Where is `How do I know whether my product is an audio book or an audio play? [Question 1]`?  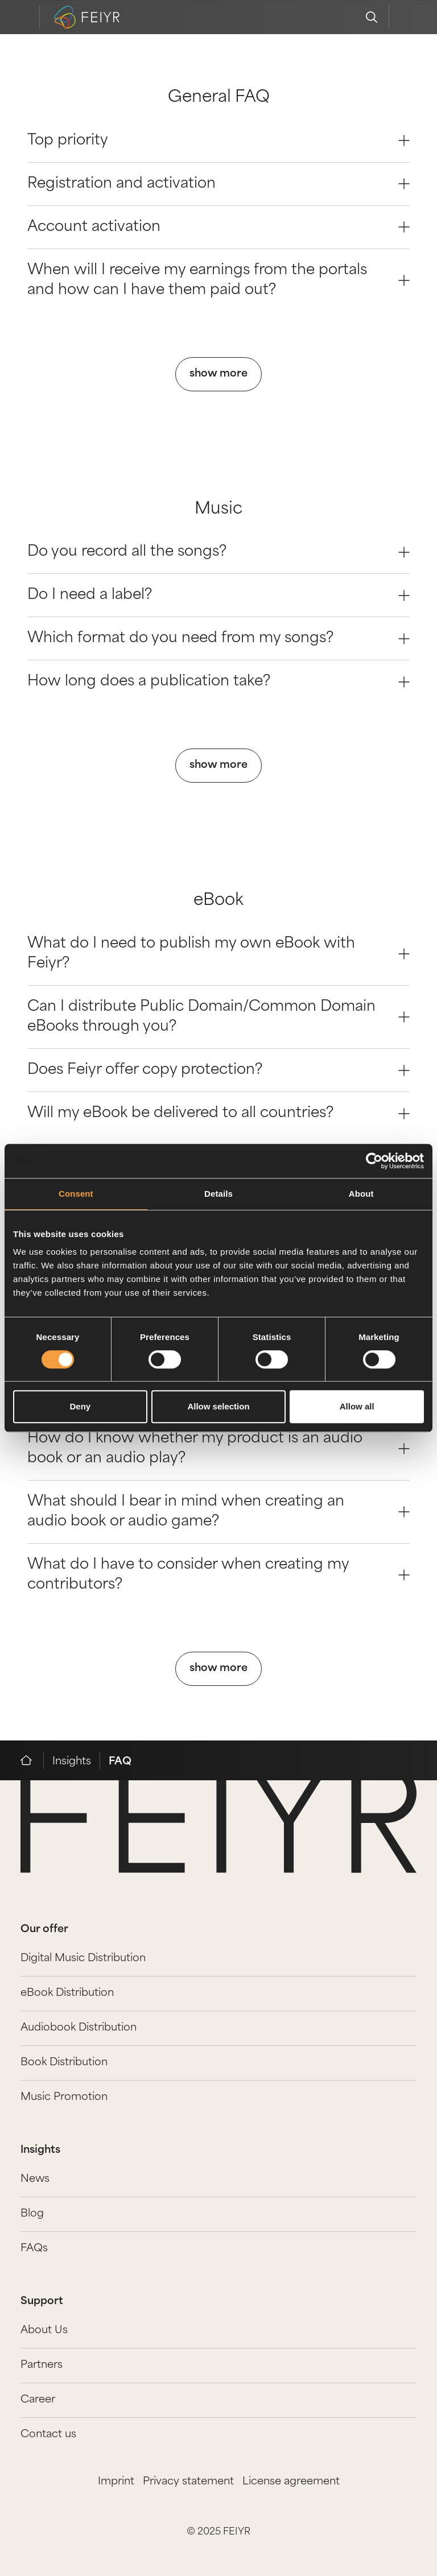
How do I know whether my product is an audio book or an audio play? [Question 1] is located at coordinates (218, 1449).